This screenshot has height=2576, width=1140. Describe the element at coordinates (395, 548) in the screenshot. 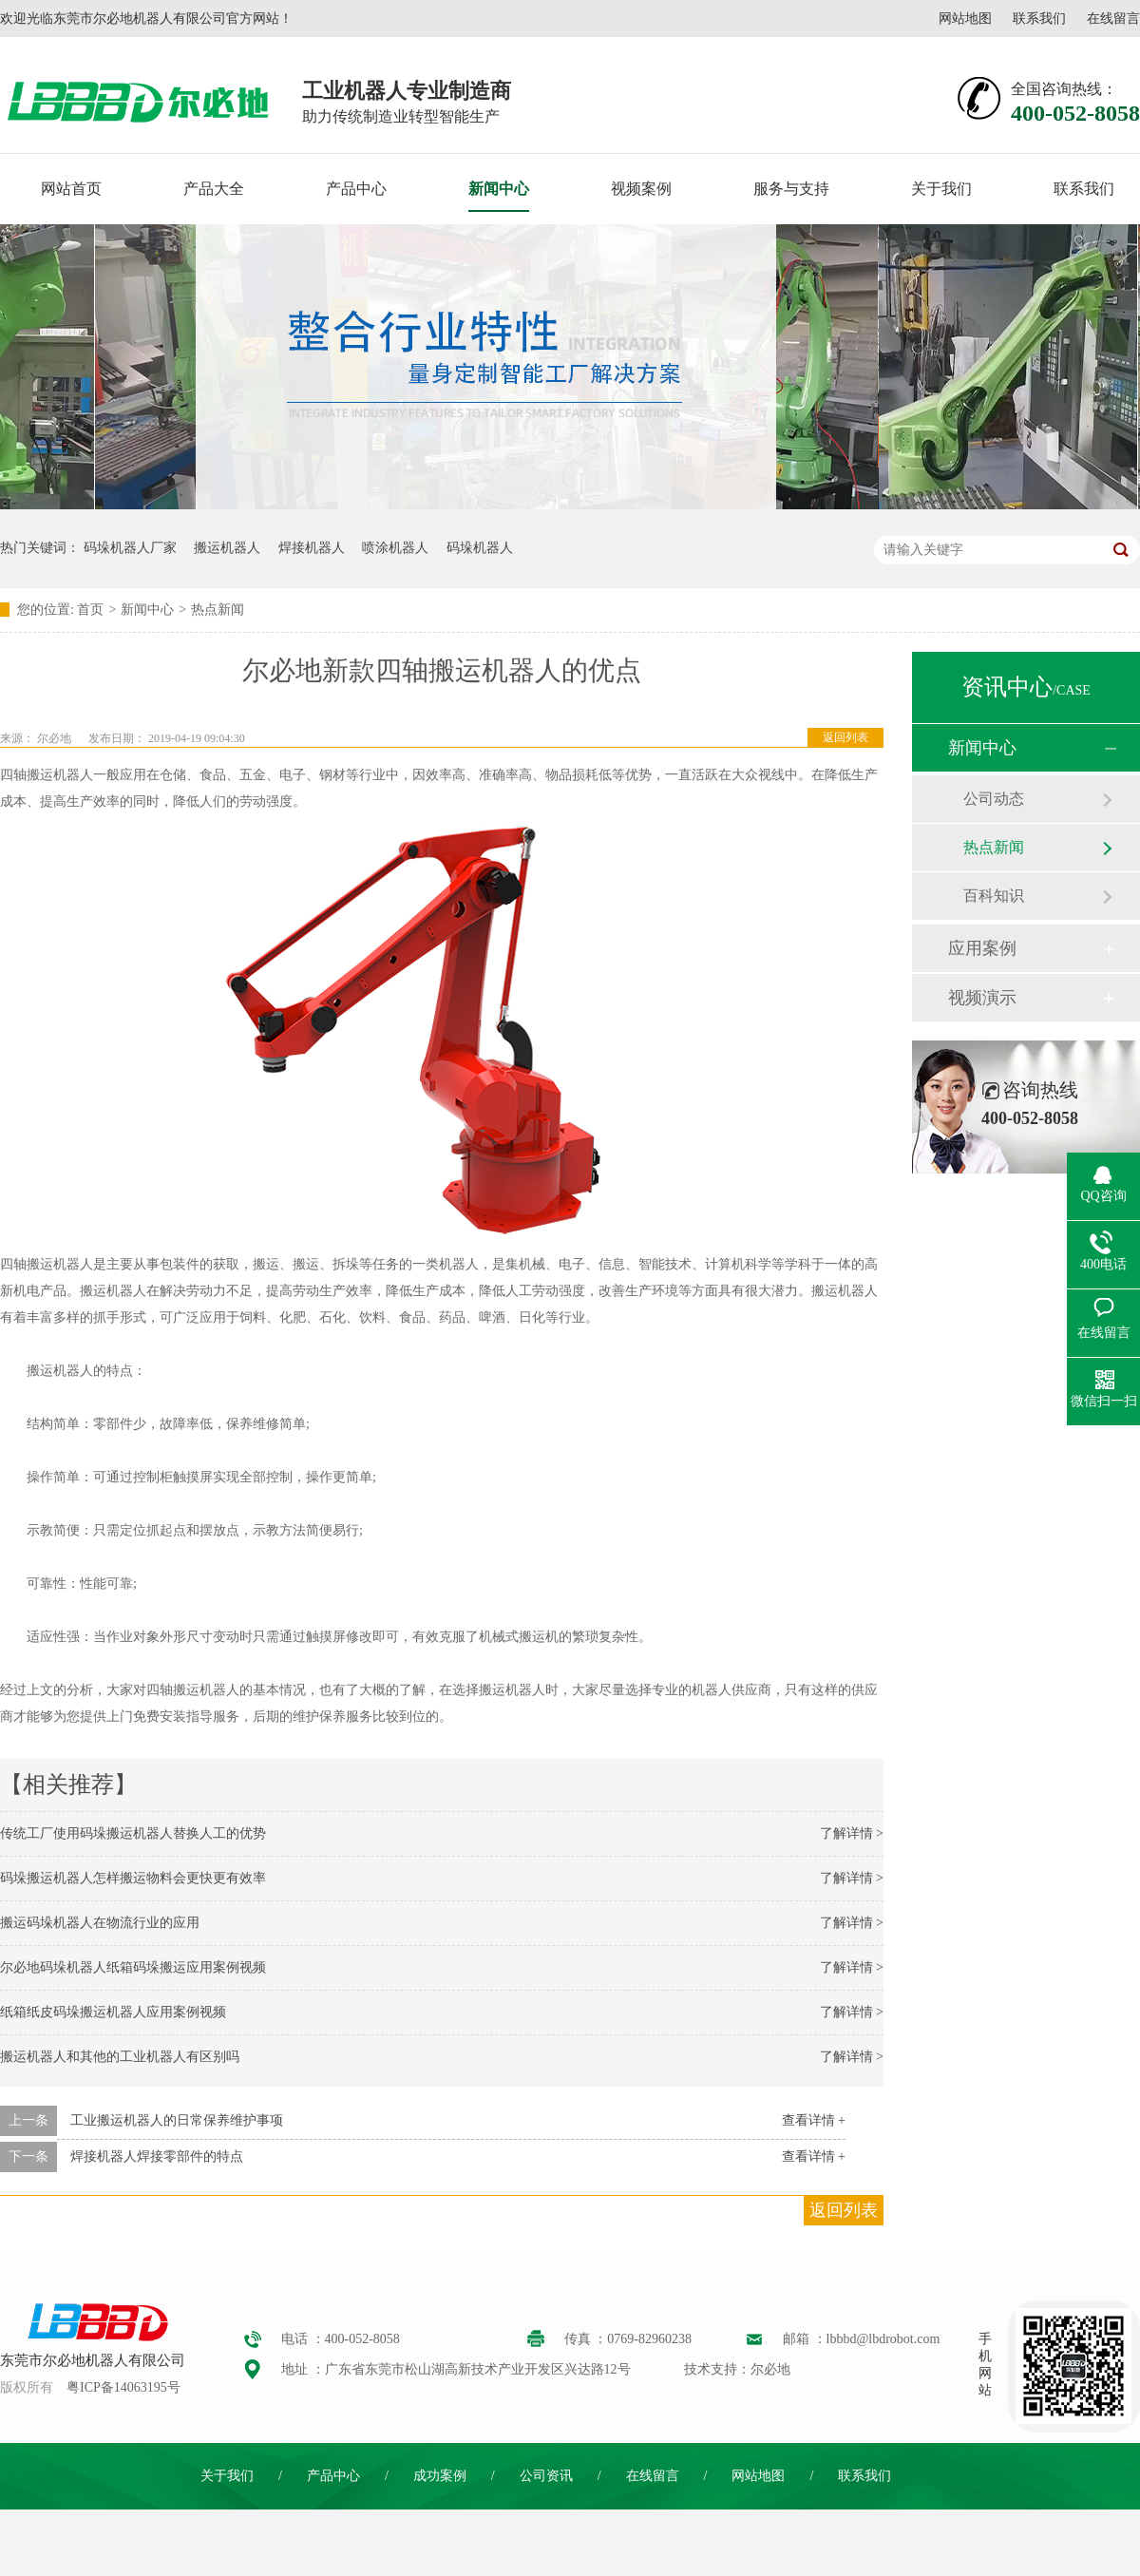

I see `喷涂机器人` at that location.